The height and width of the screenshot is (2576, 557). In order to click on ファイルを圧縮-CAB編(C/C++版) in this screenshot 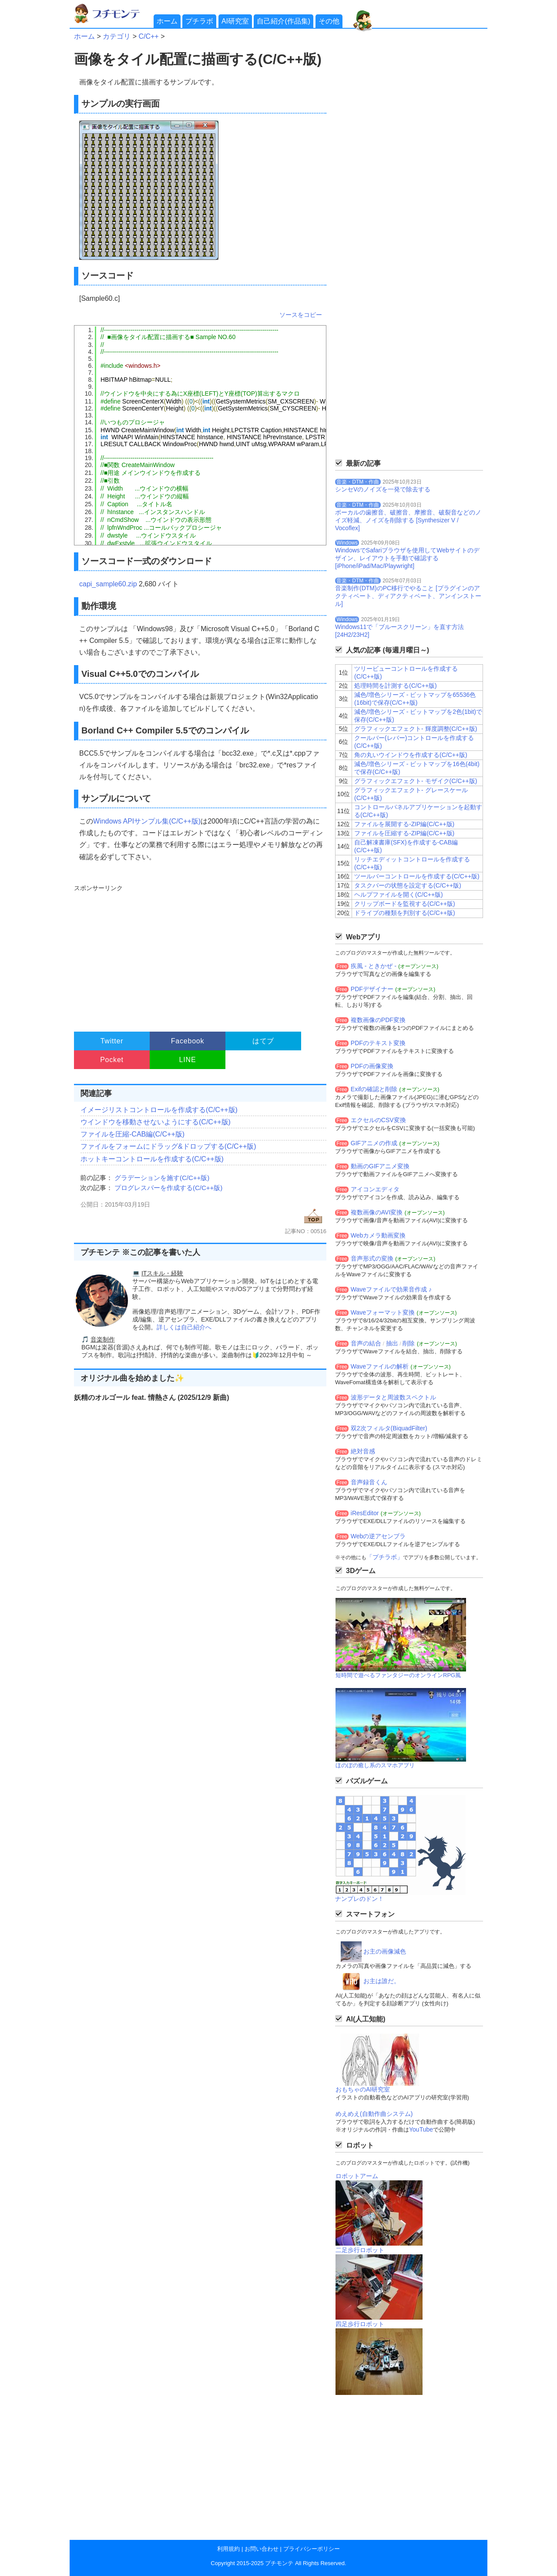, I will do `click(133, 1134)`.